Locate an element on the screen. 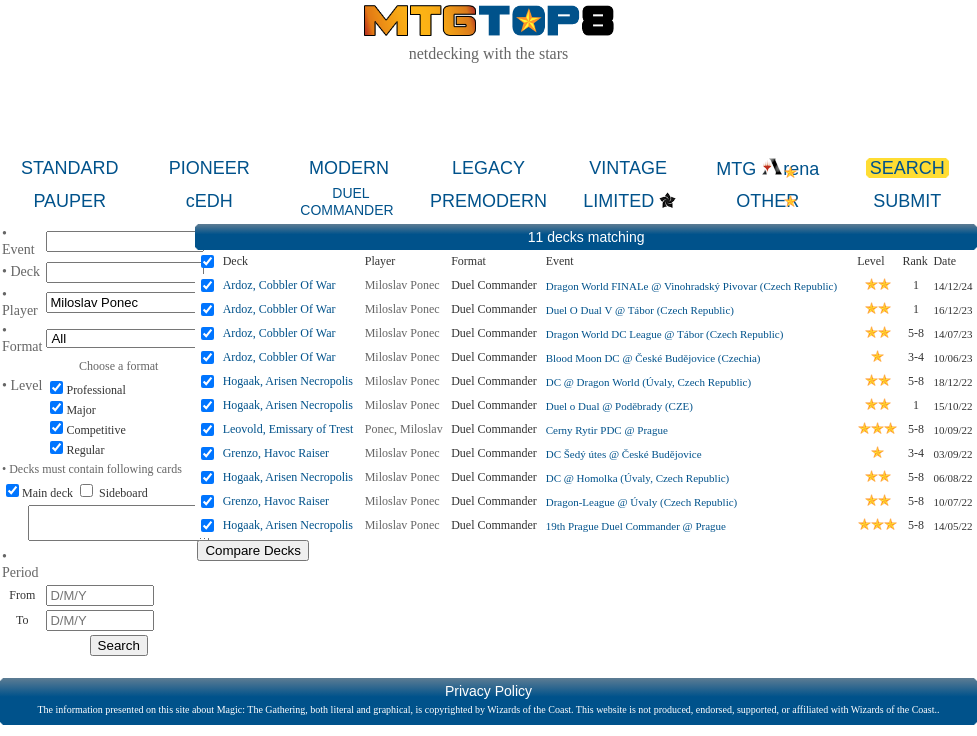 This screenshot has height=736, width=977. Ponec, Miloslav is located at coordinates (404, 429).